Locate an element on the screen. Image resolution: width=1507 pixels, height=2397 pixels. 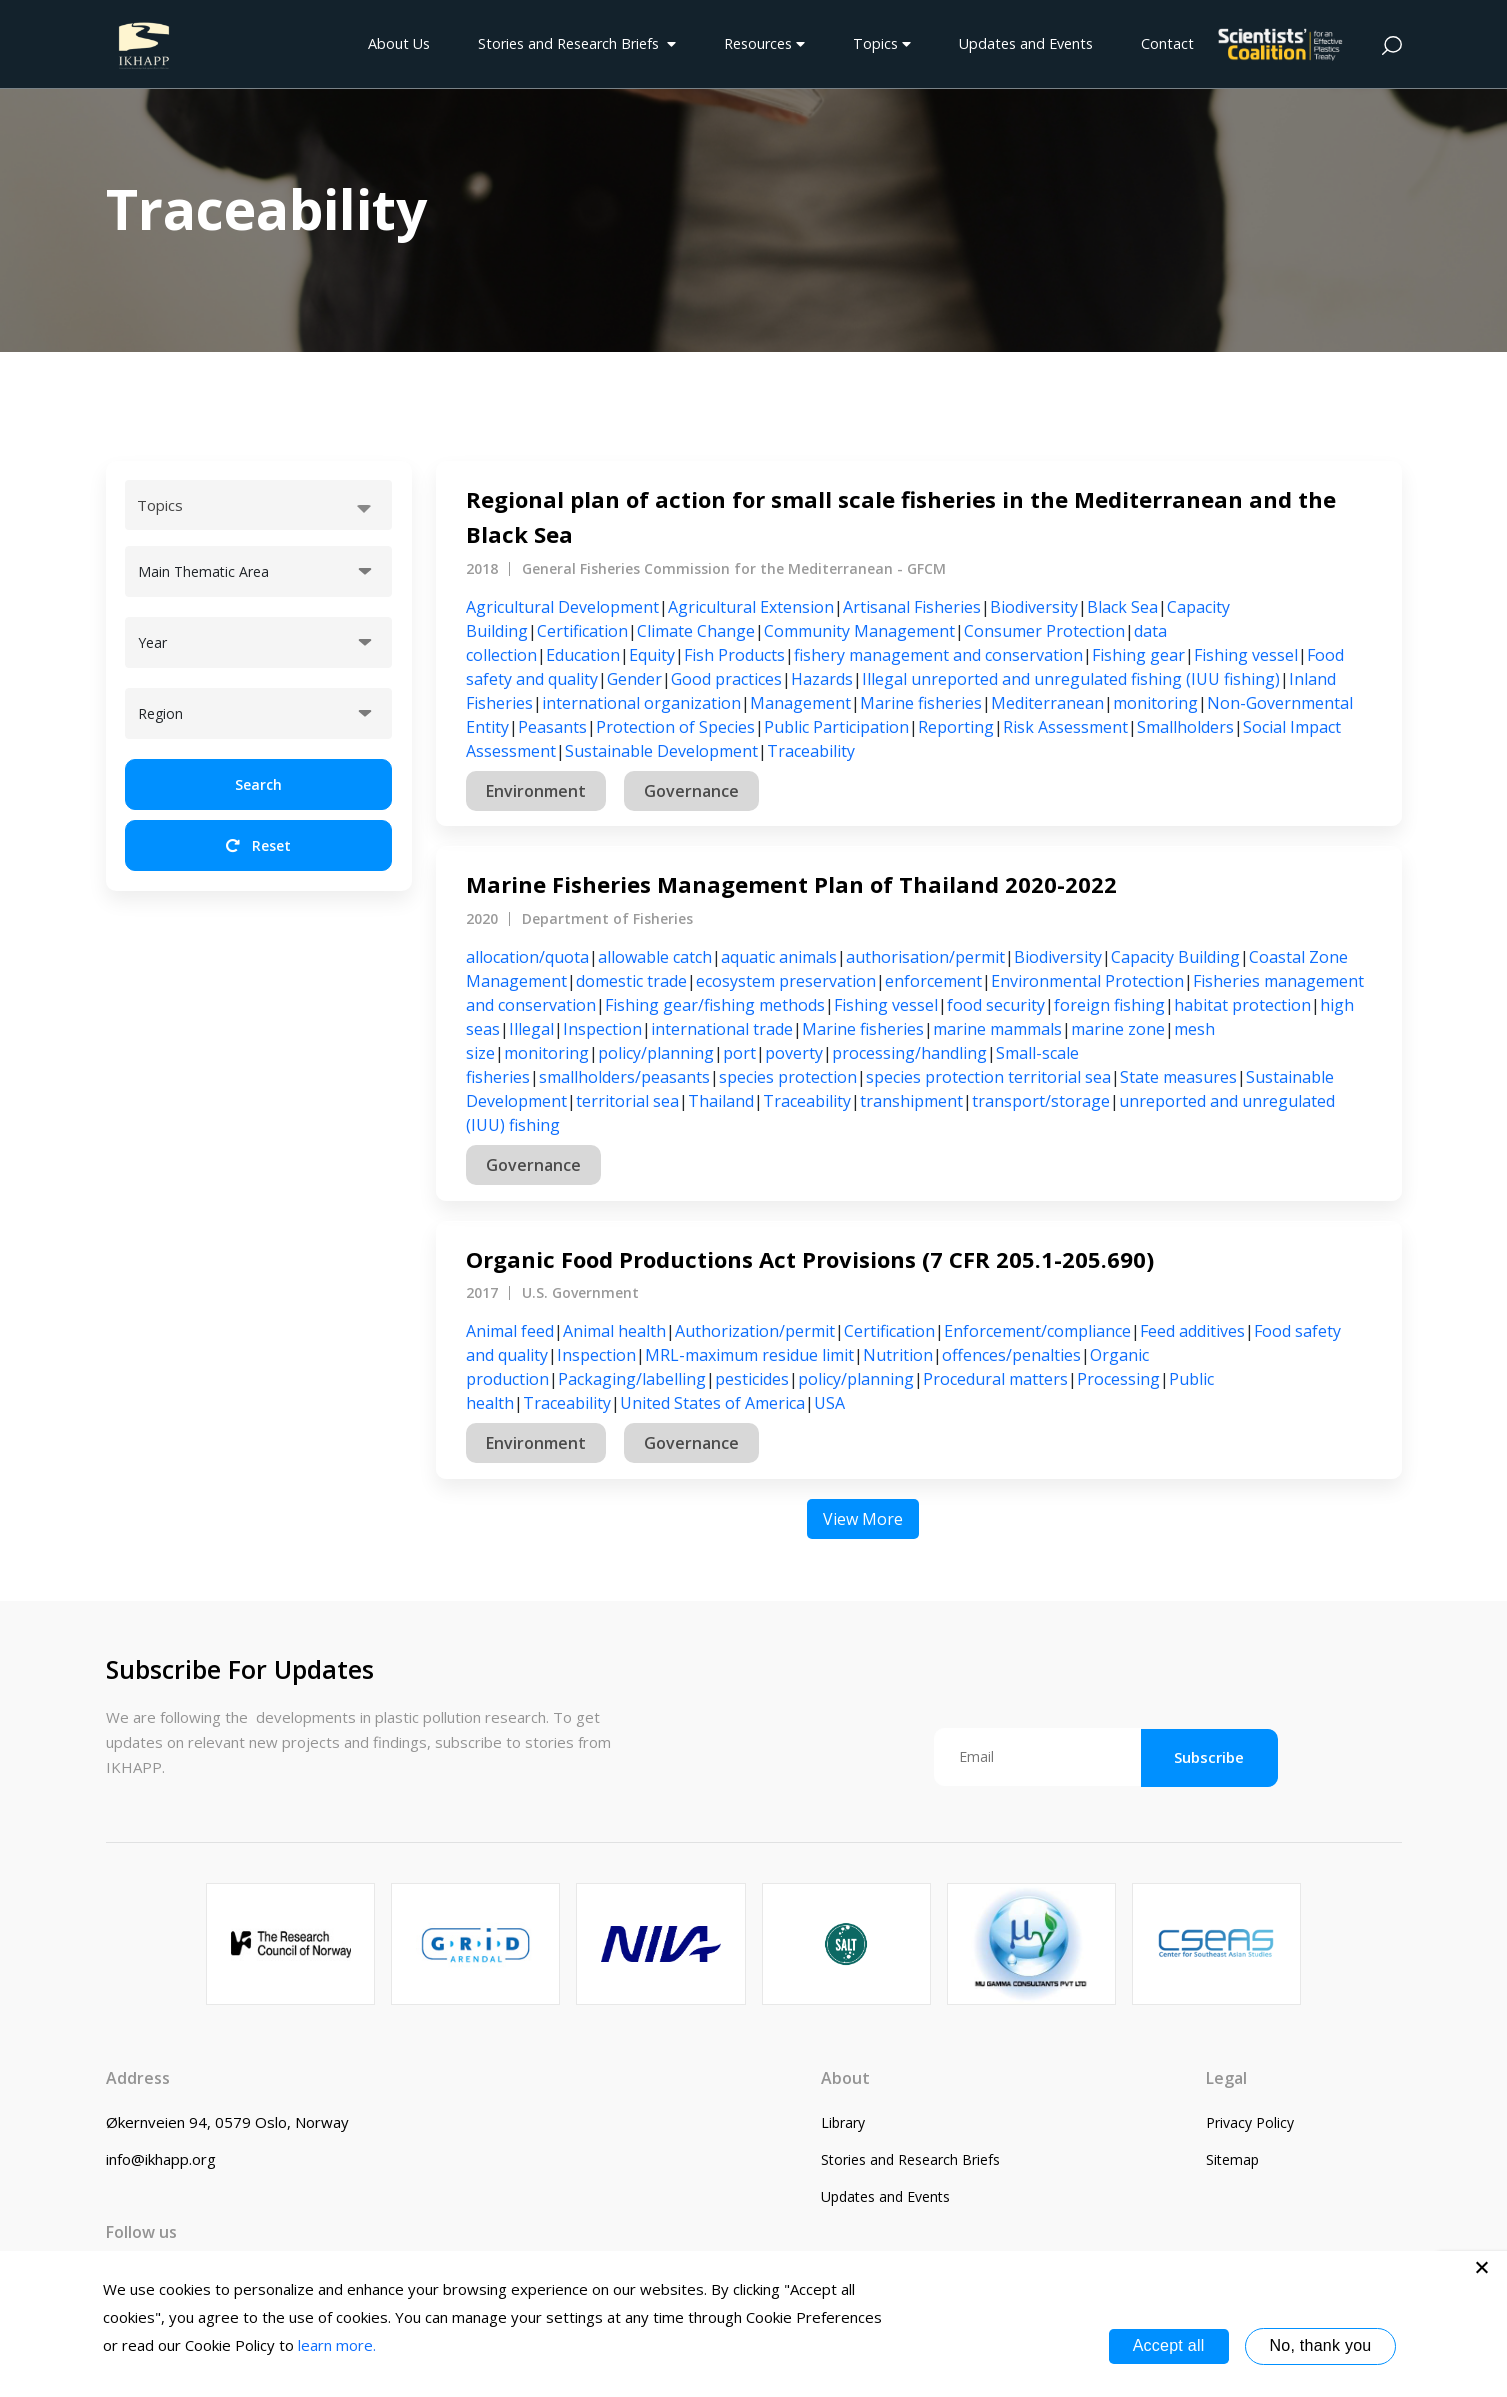
Animal health is located at coordinates (614, 1331).